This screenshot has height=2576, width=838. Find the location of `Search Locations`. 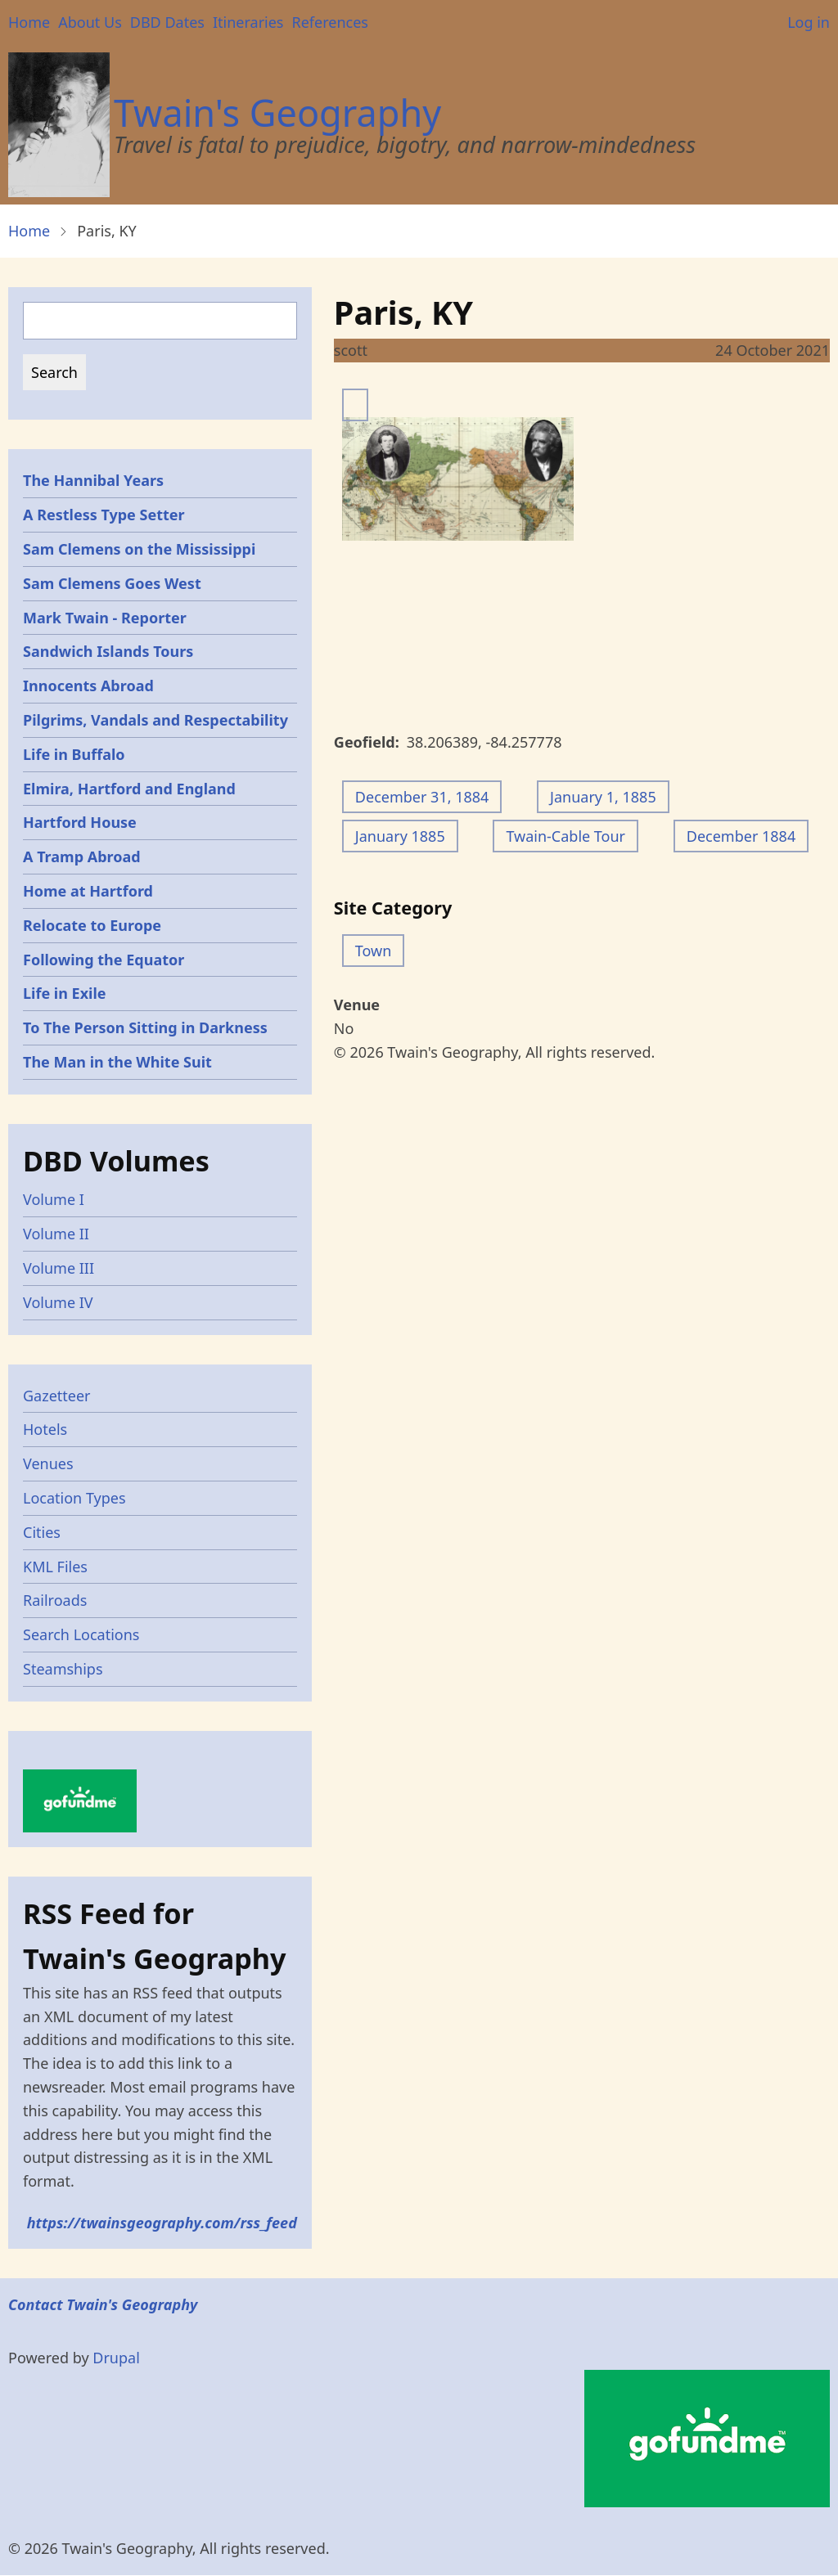

Search Locations is located at coordinates (81, 1634).